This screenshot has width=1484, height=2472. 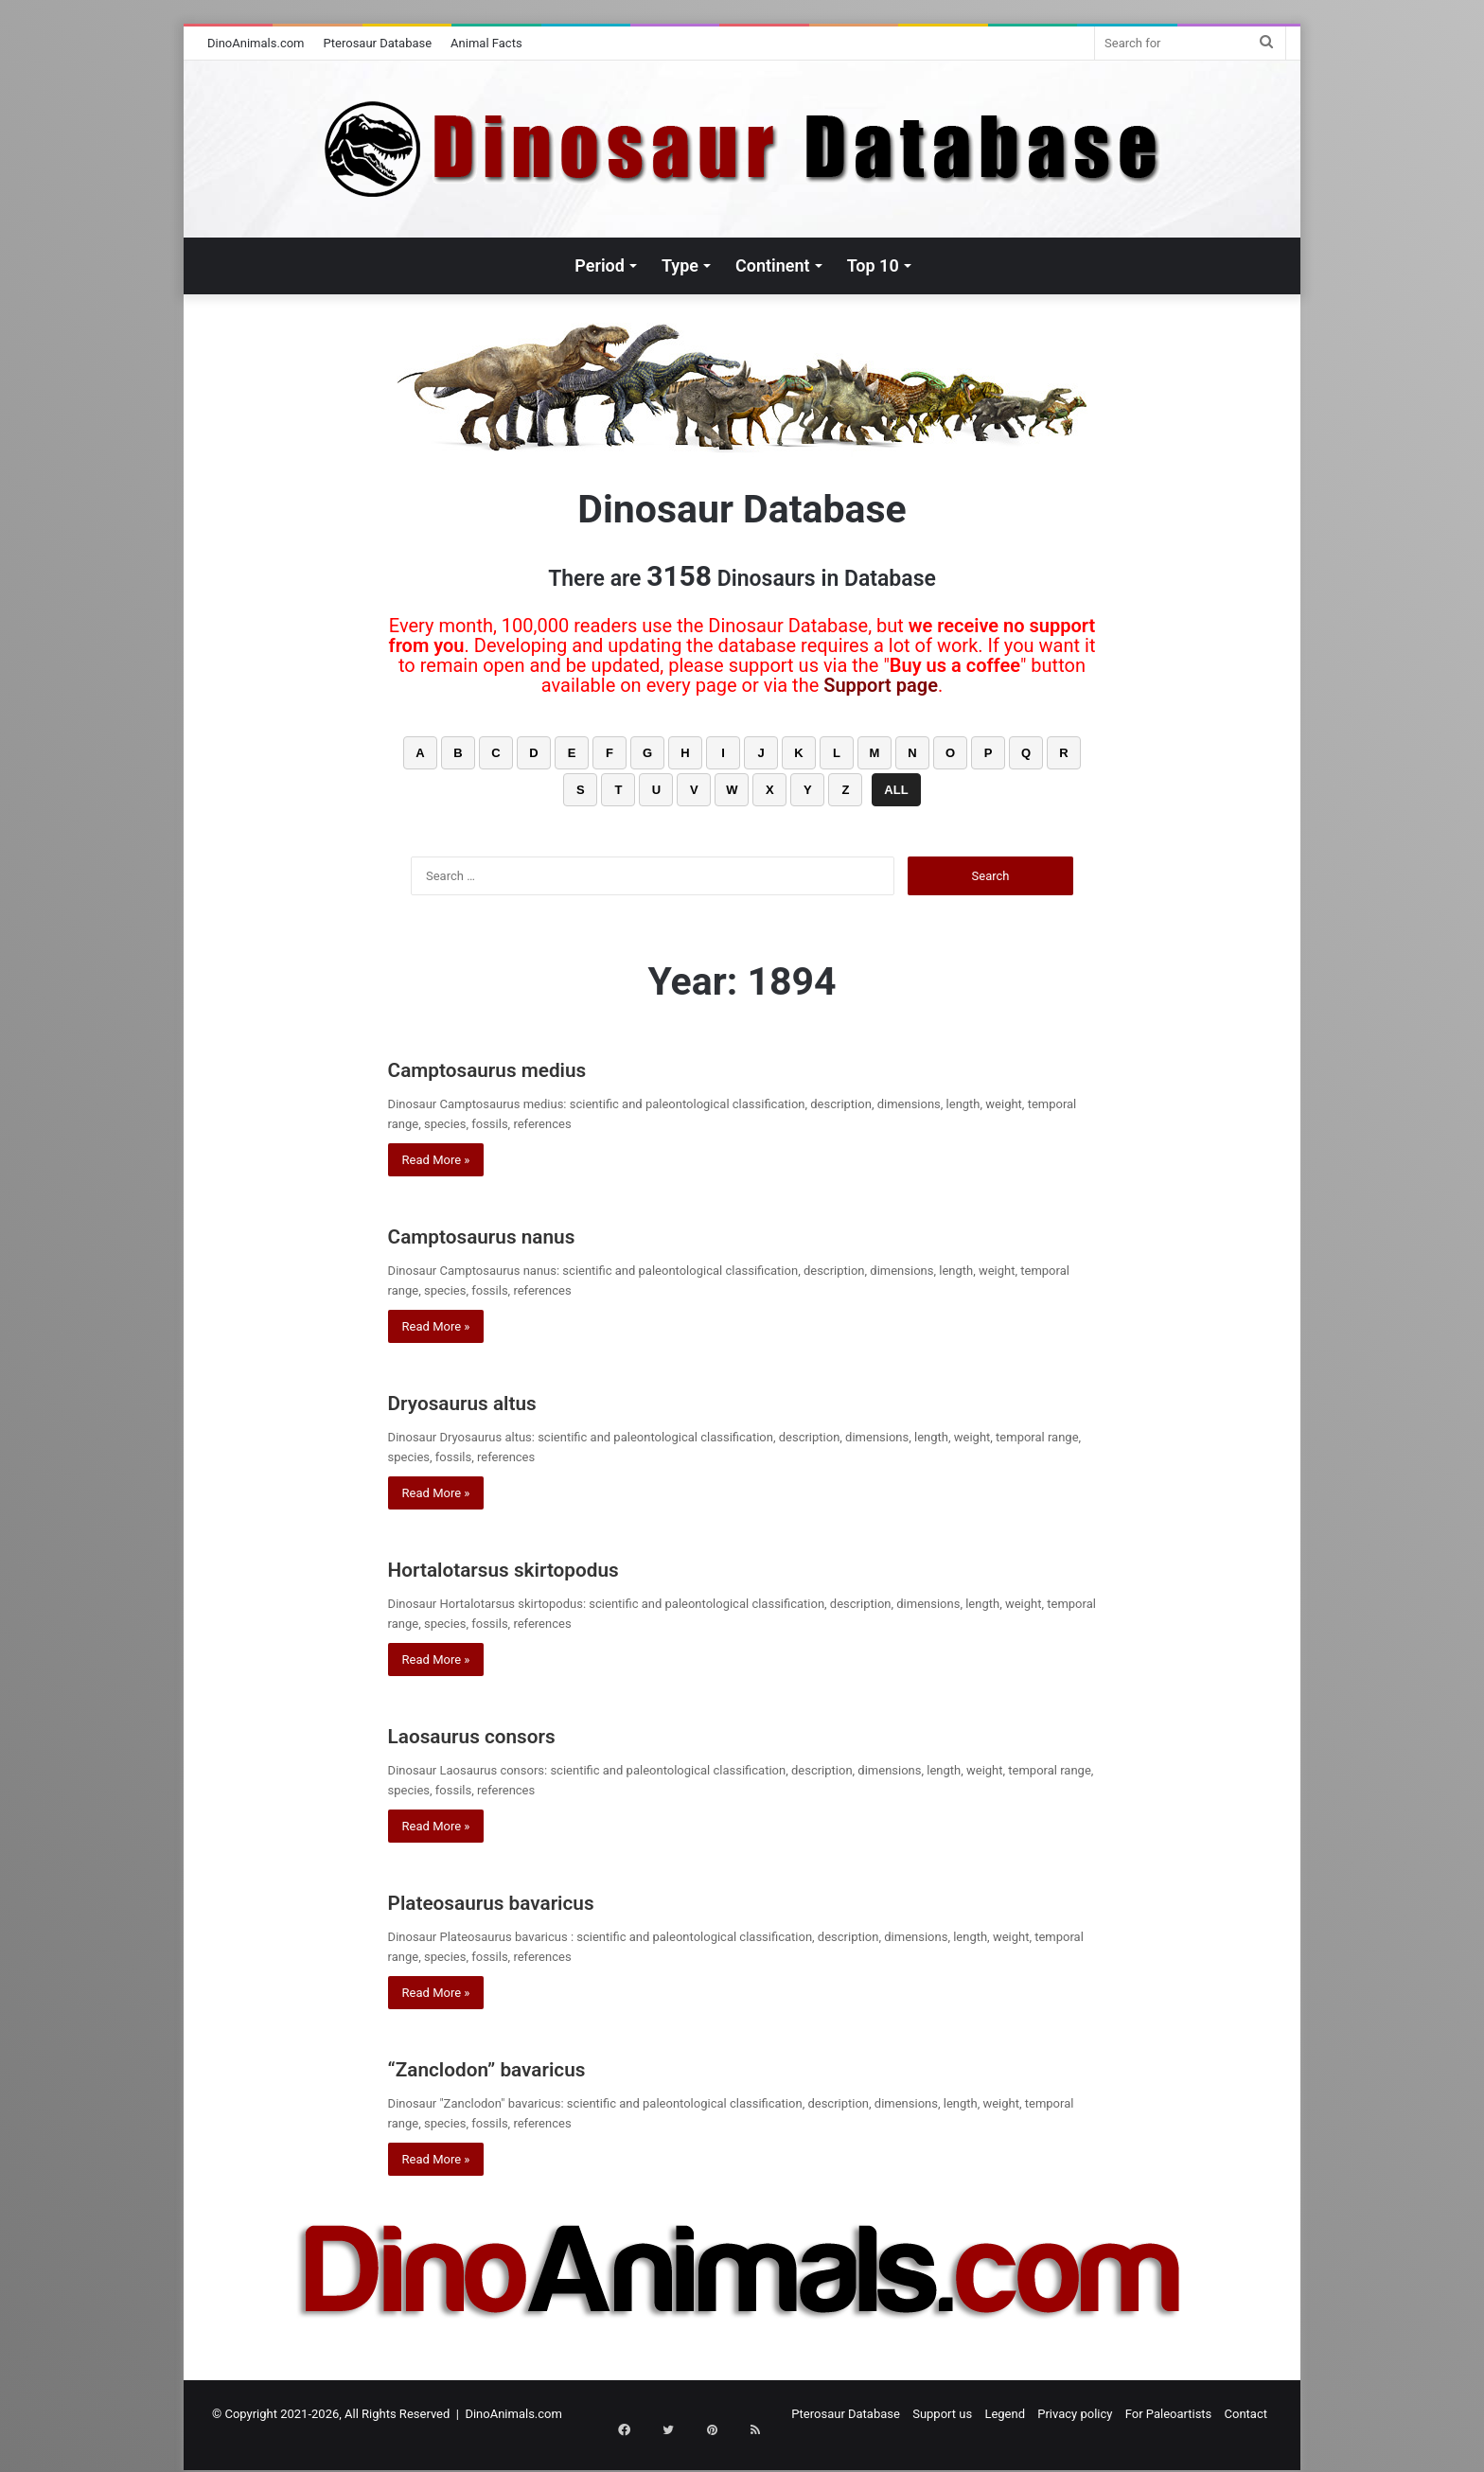 I want to click on Type, so click(x=680, y=265).